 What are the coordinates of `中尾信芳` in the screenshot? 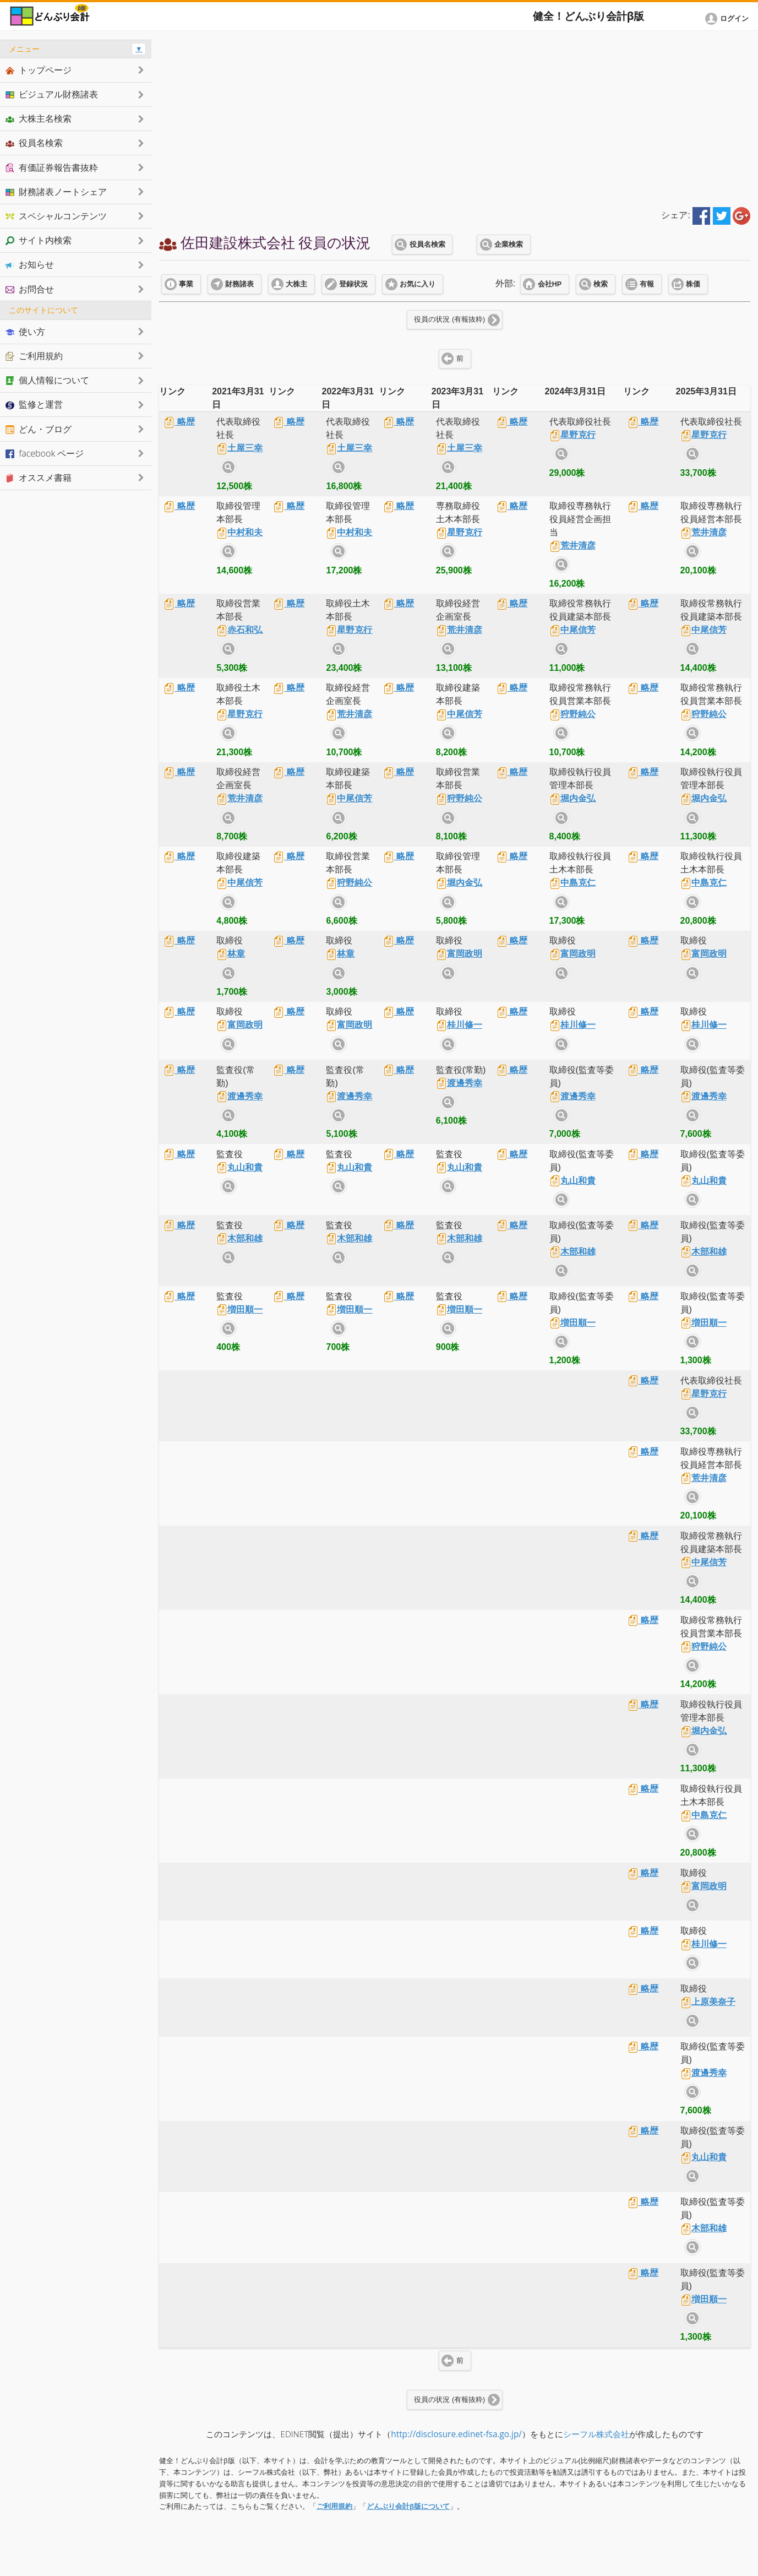 It's located at (572, 629).